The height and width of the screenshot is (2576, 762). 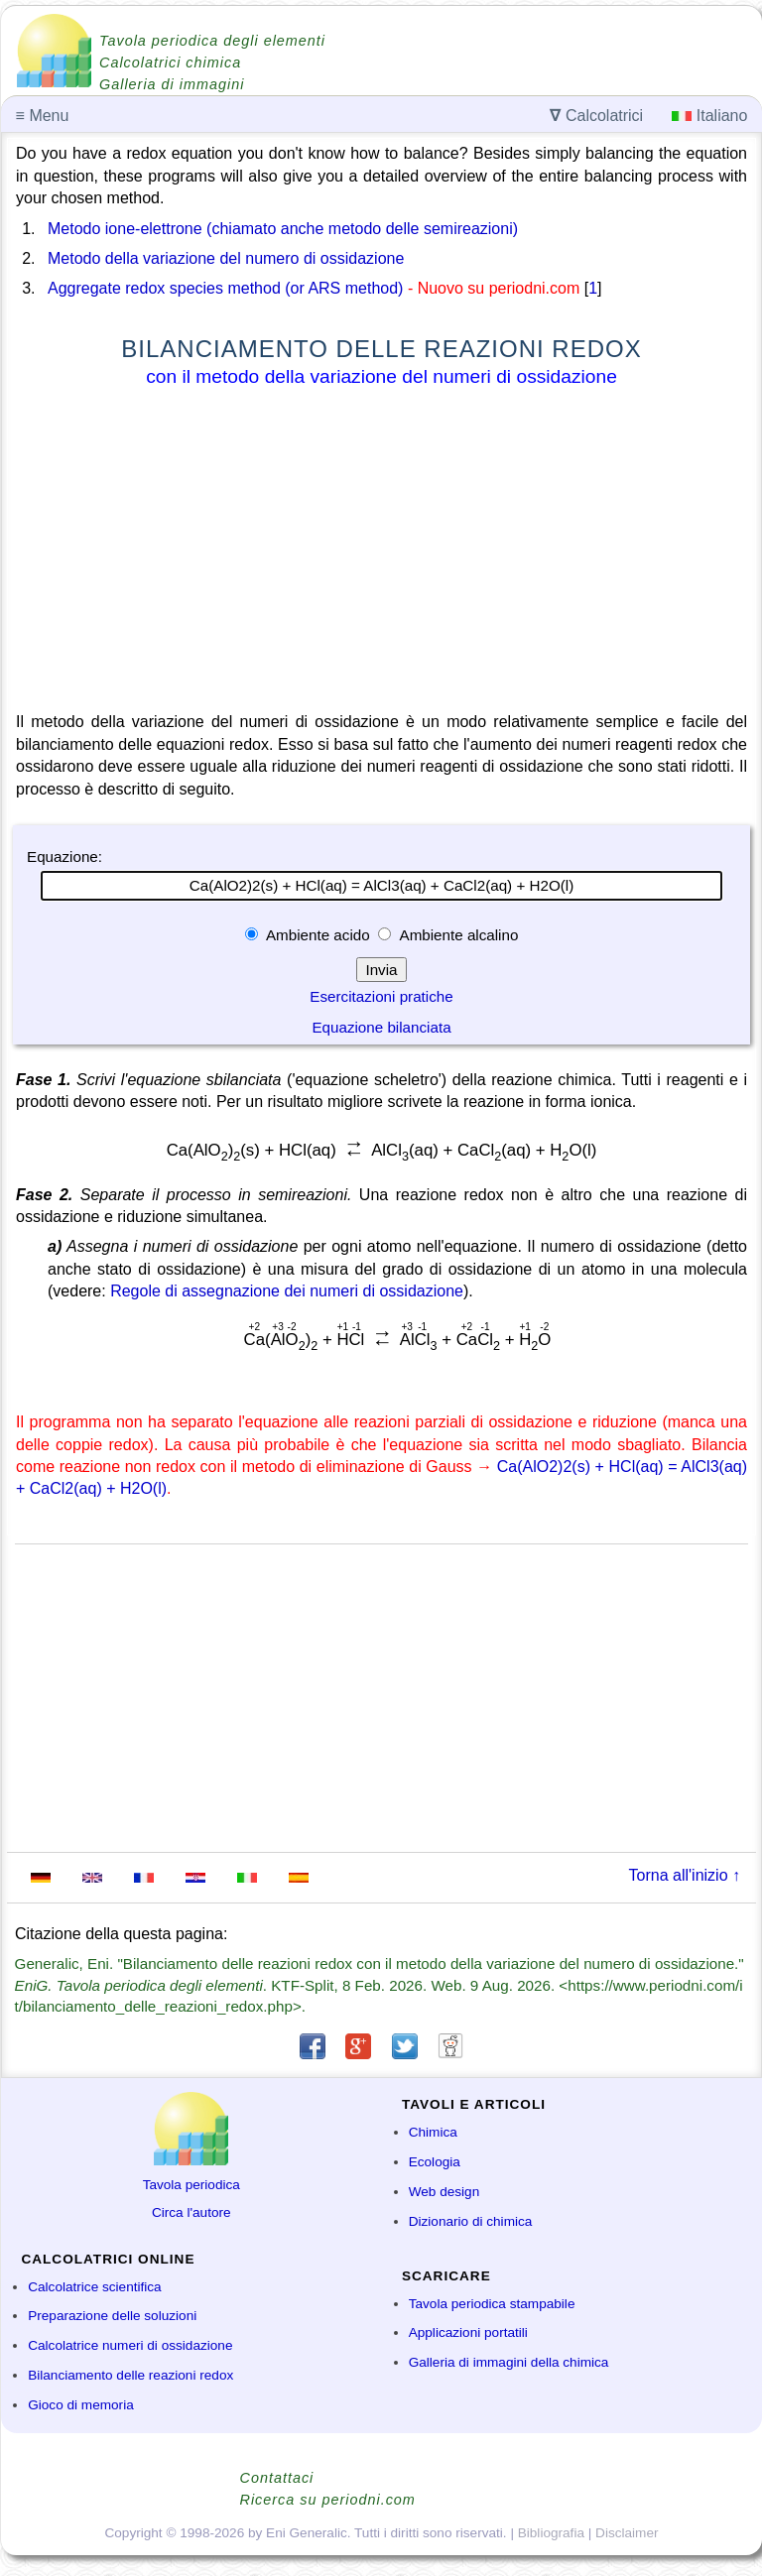 What do you see at coordinates (283, 228) in the screenshot?
I see `Metodo ione-elettrone (chiamato anche metodo delle semireazioni)` at bounding box center [283, 228].